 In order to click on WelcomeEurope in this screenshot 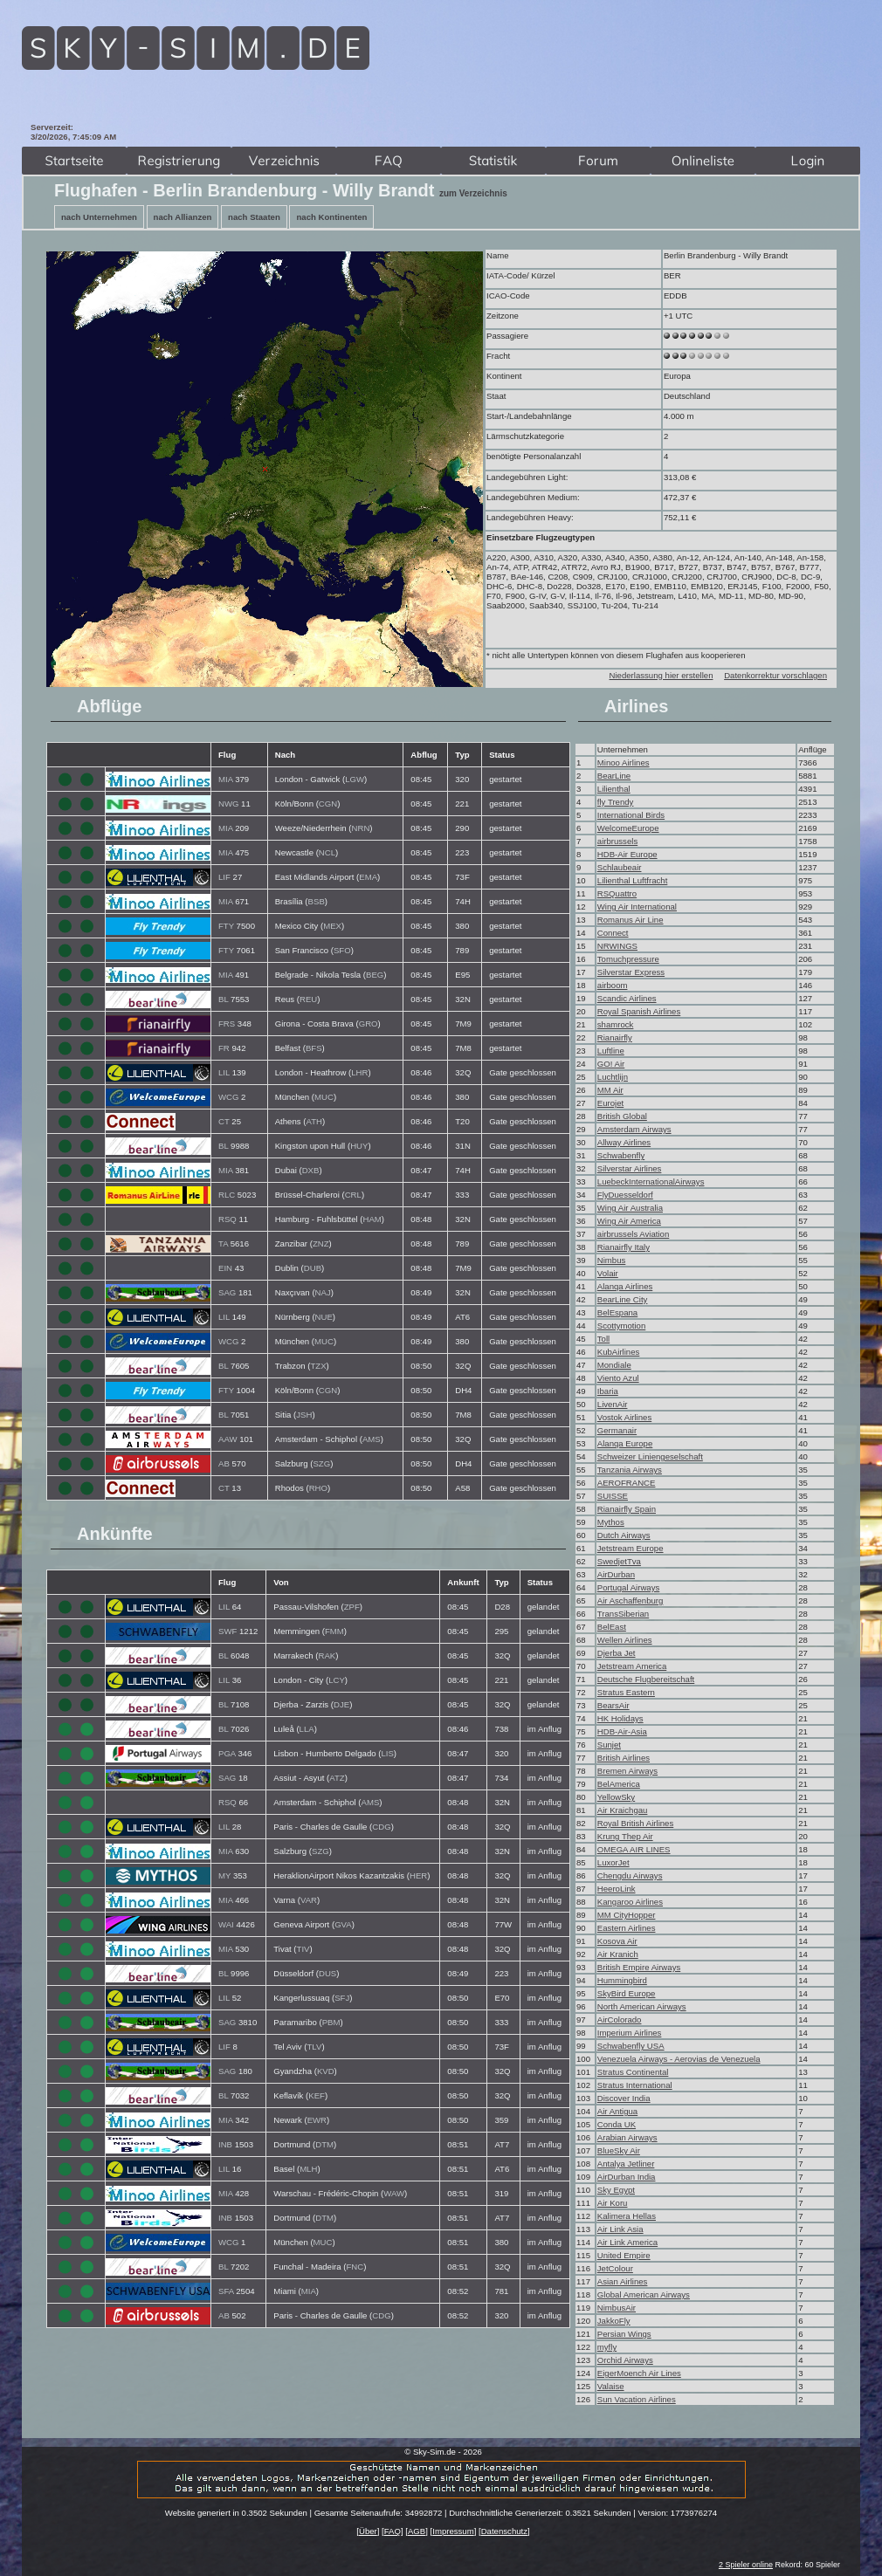, I will do `click(628, 828)`.